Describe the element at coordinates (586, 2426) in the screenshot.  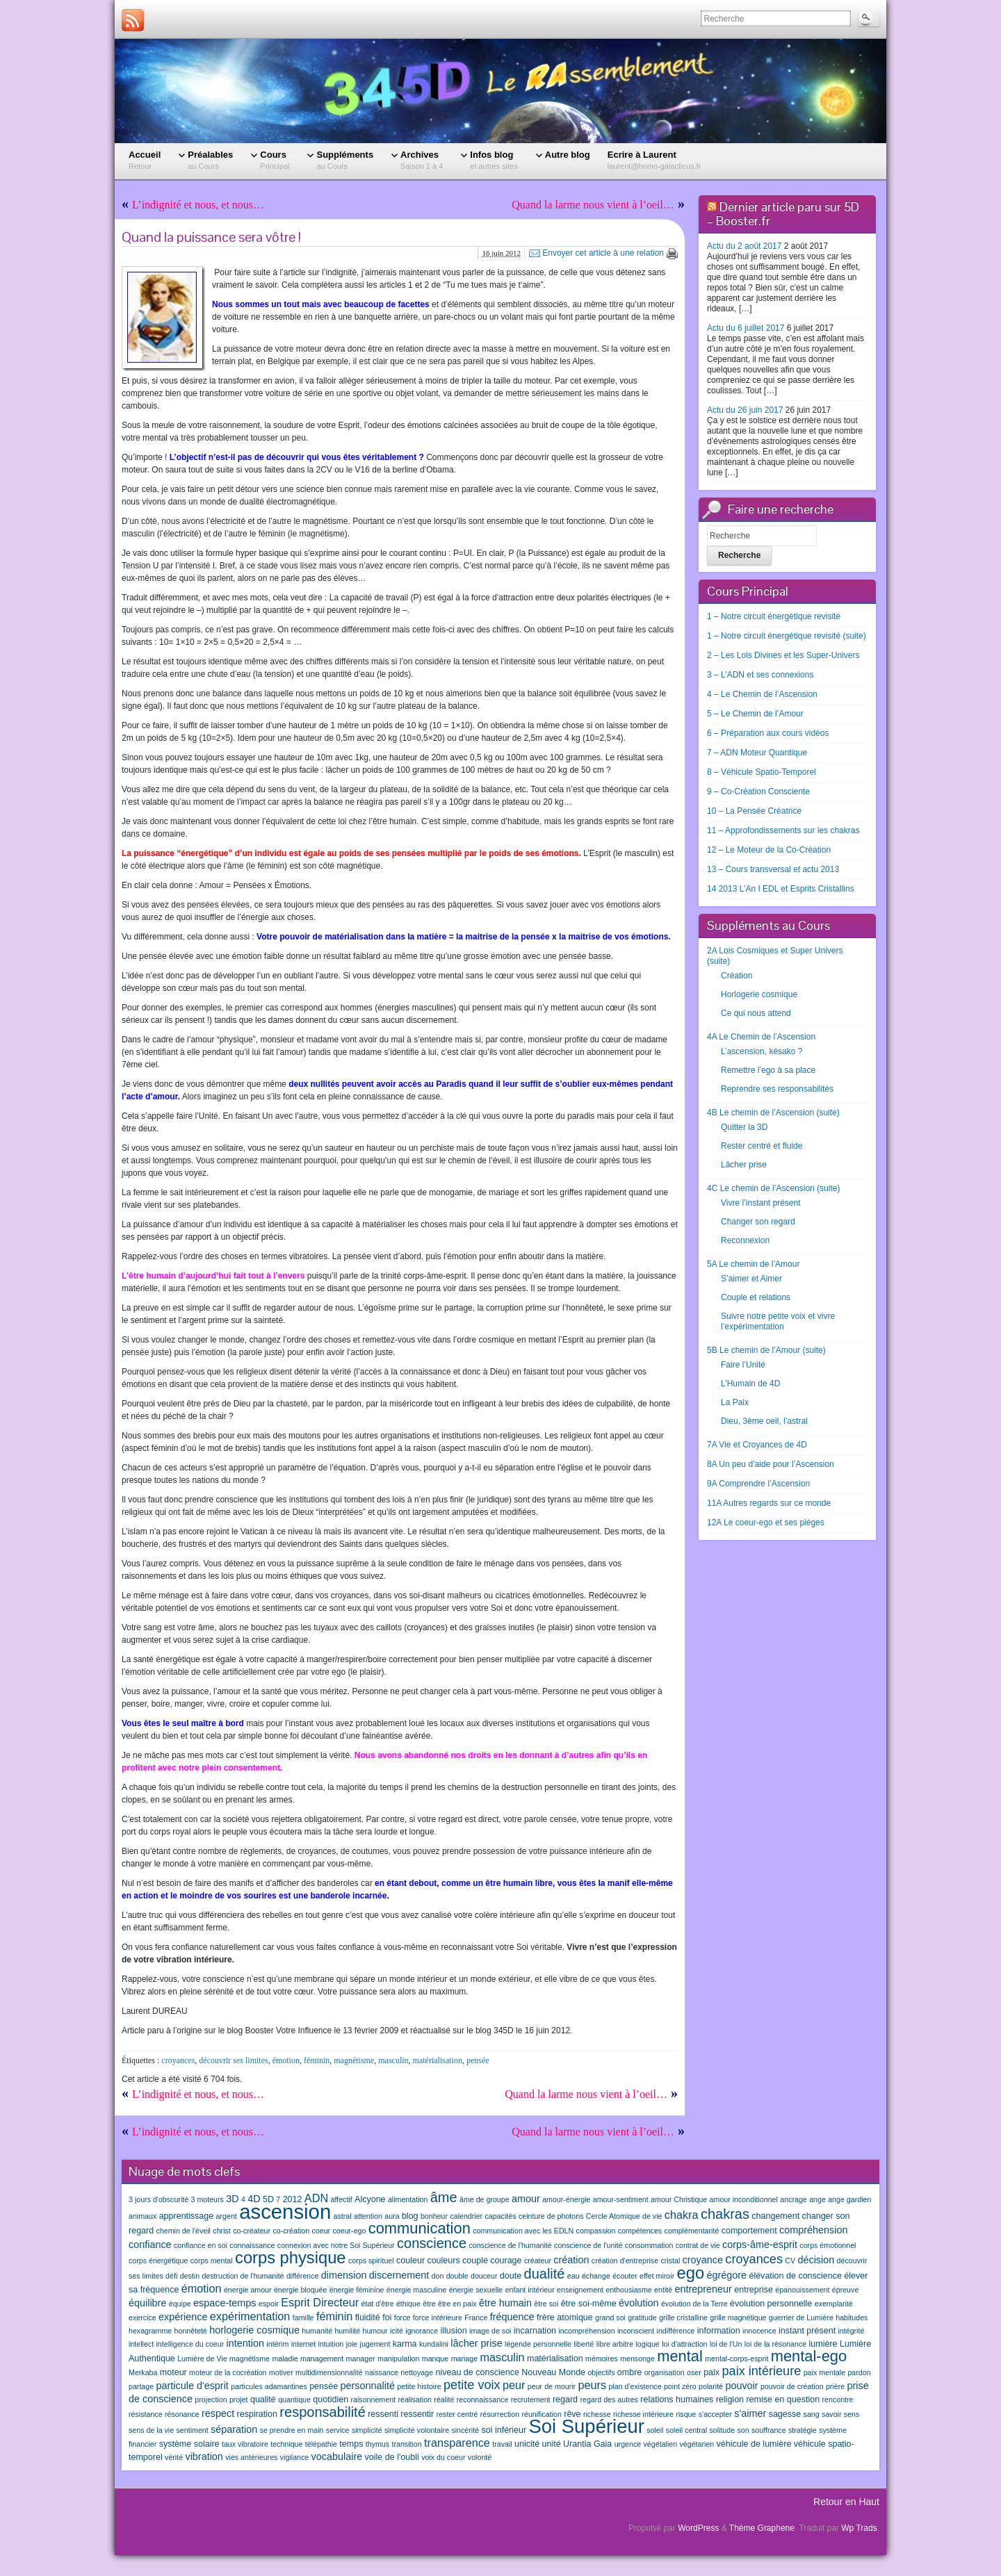
I see `Soi Supérieur` at that location.